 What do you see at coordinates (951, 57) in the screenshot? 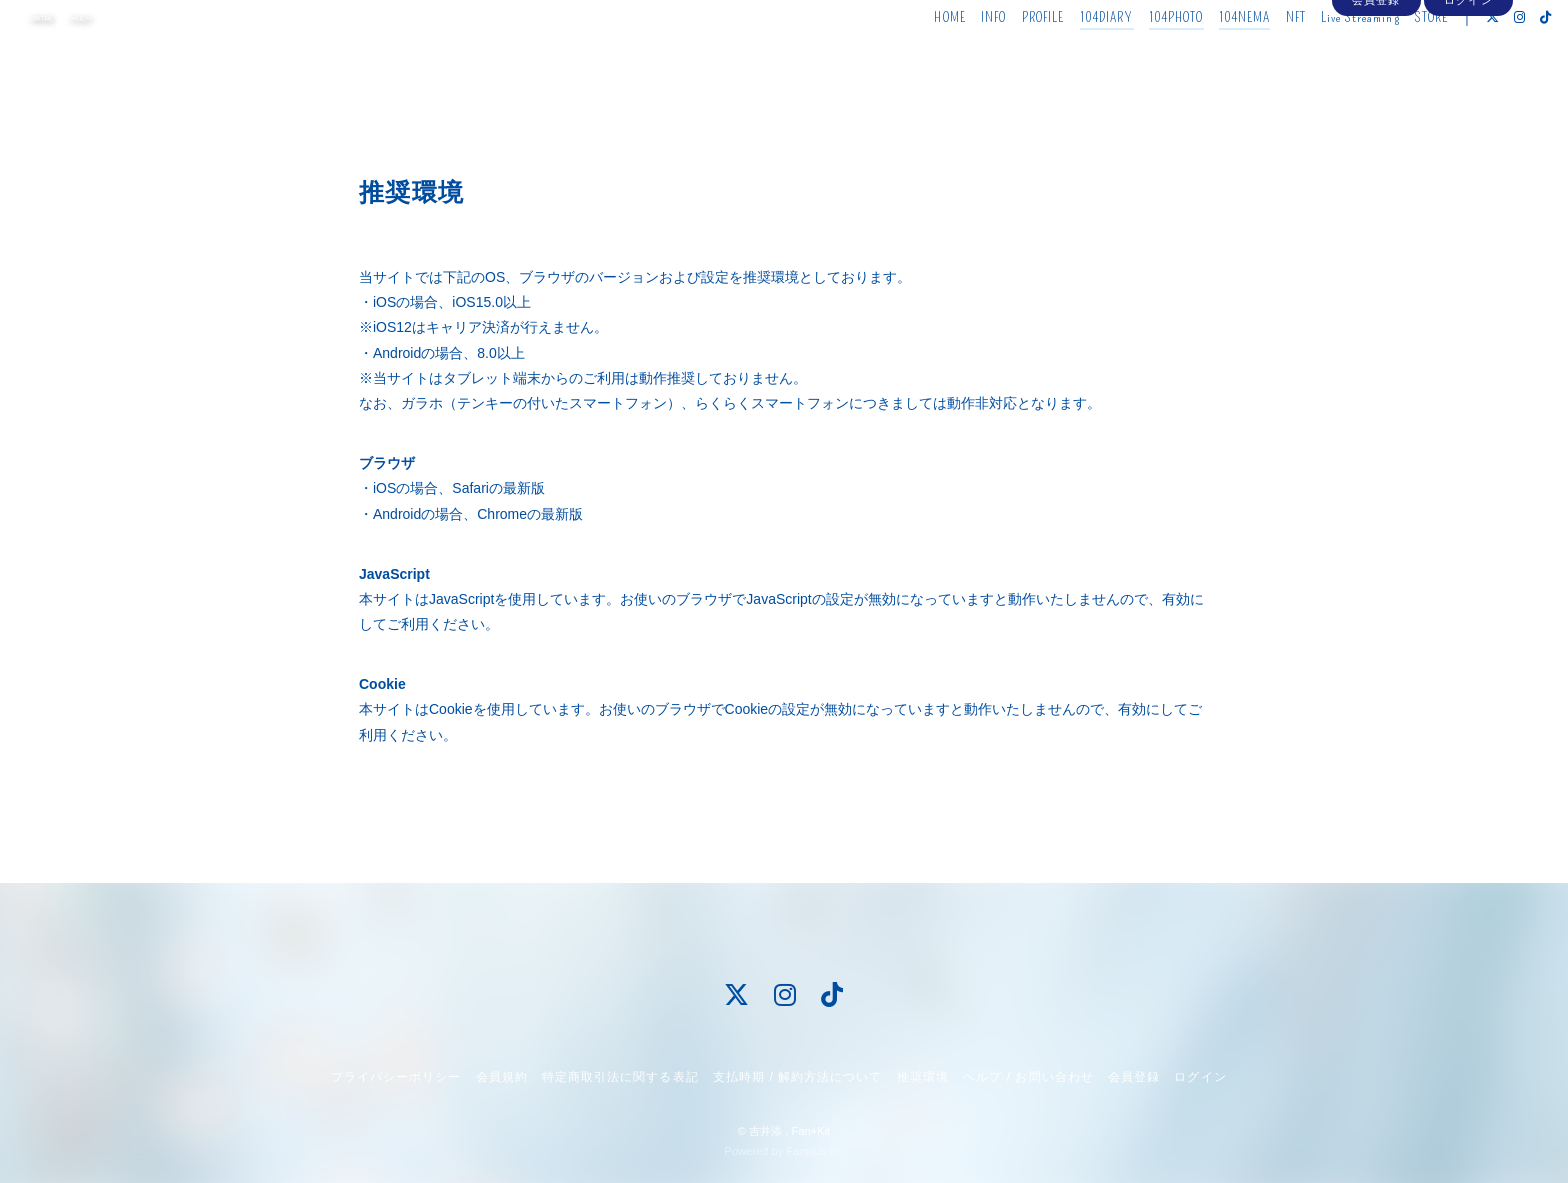
I see `INFO` at bounding box center [951, 57].